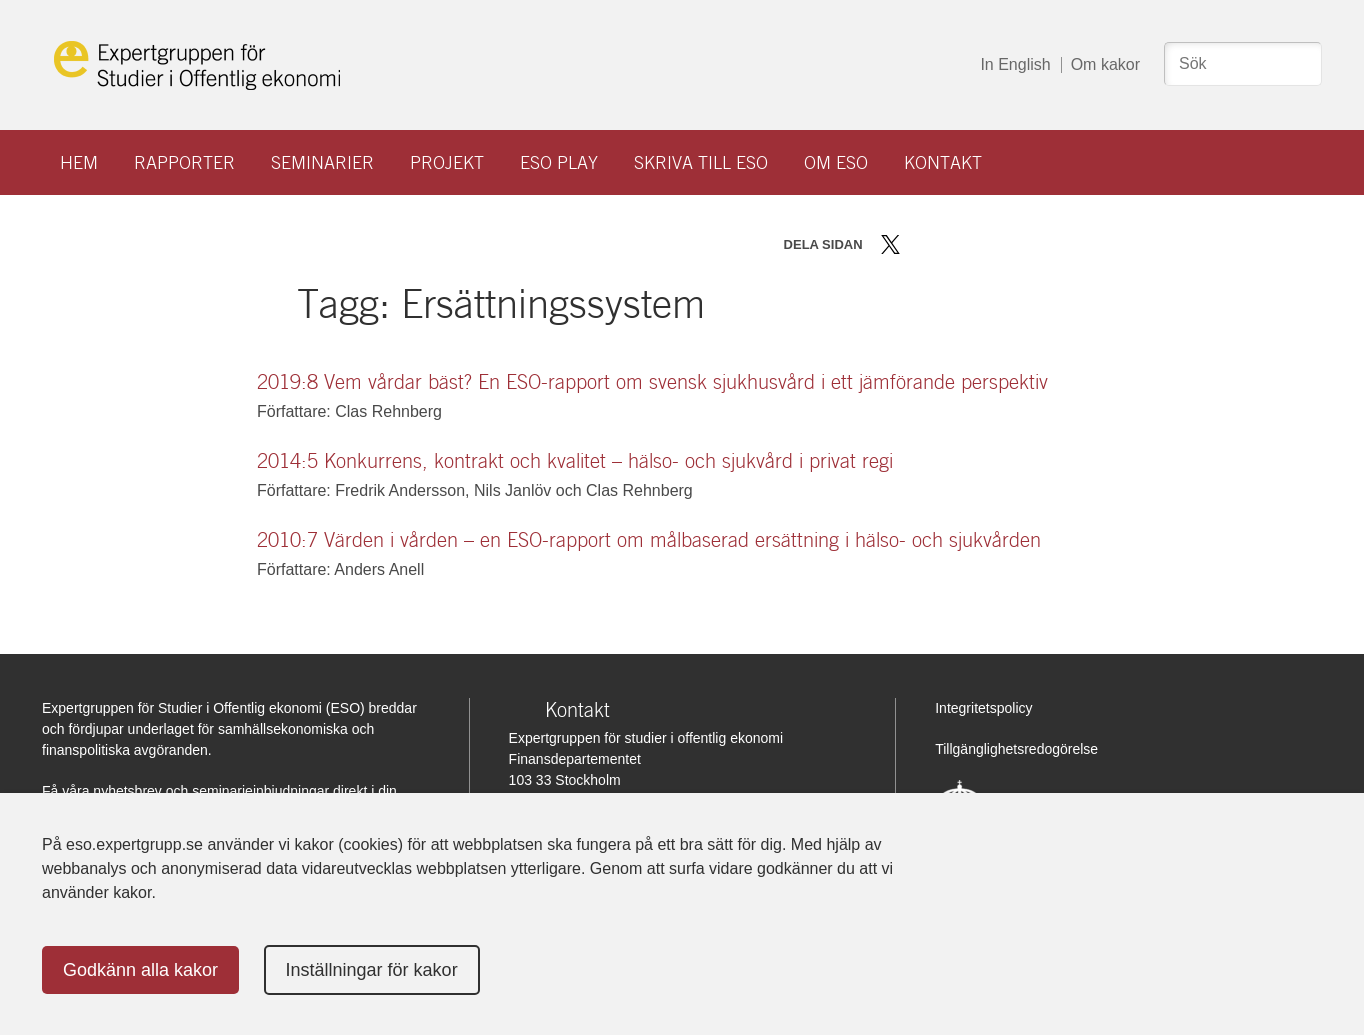 The width and height of the screenshot is (1364, 1035). I want to click on Projekt, so click(447, 162).